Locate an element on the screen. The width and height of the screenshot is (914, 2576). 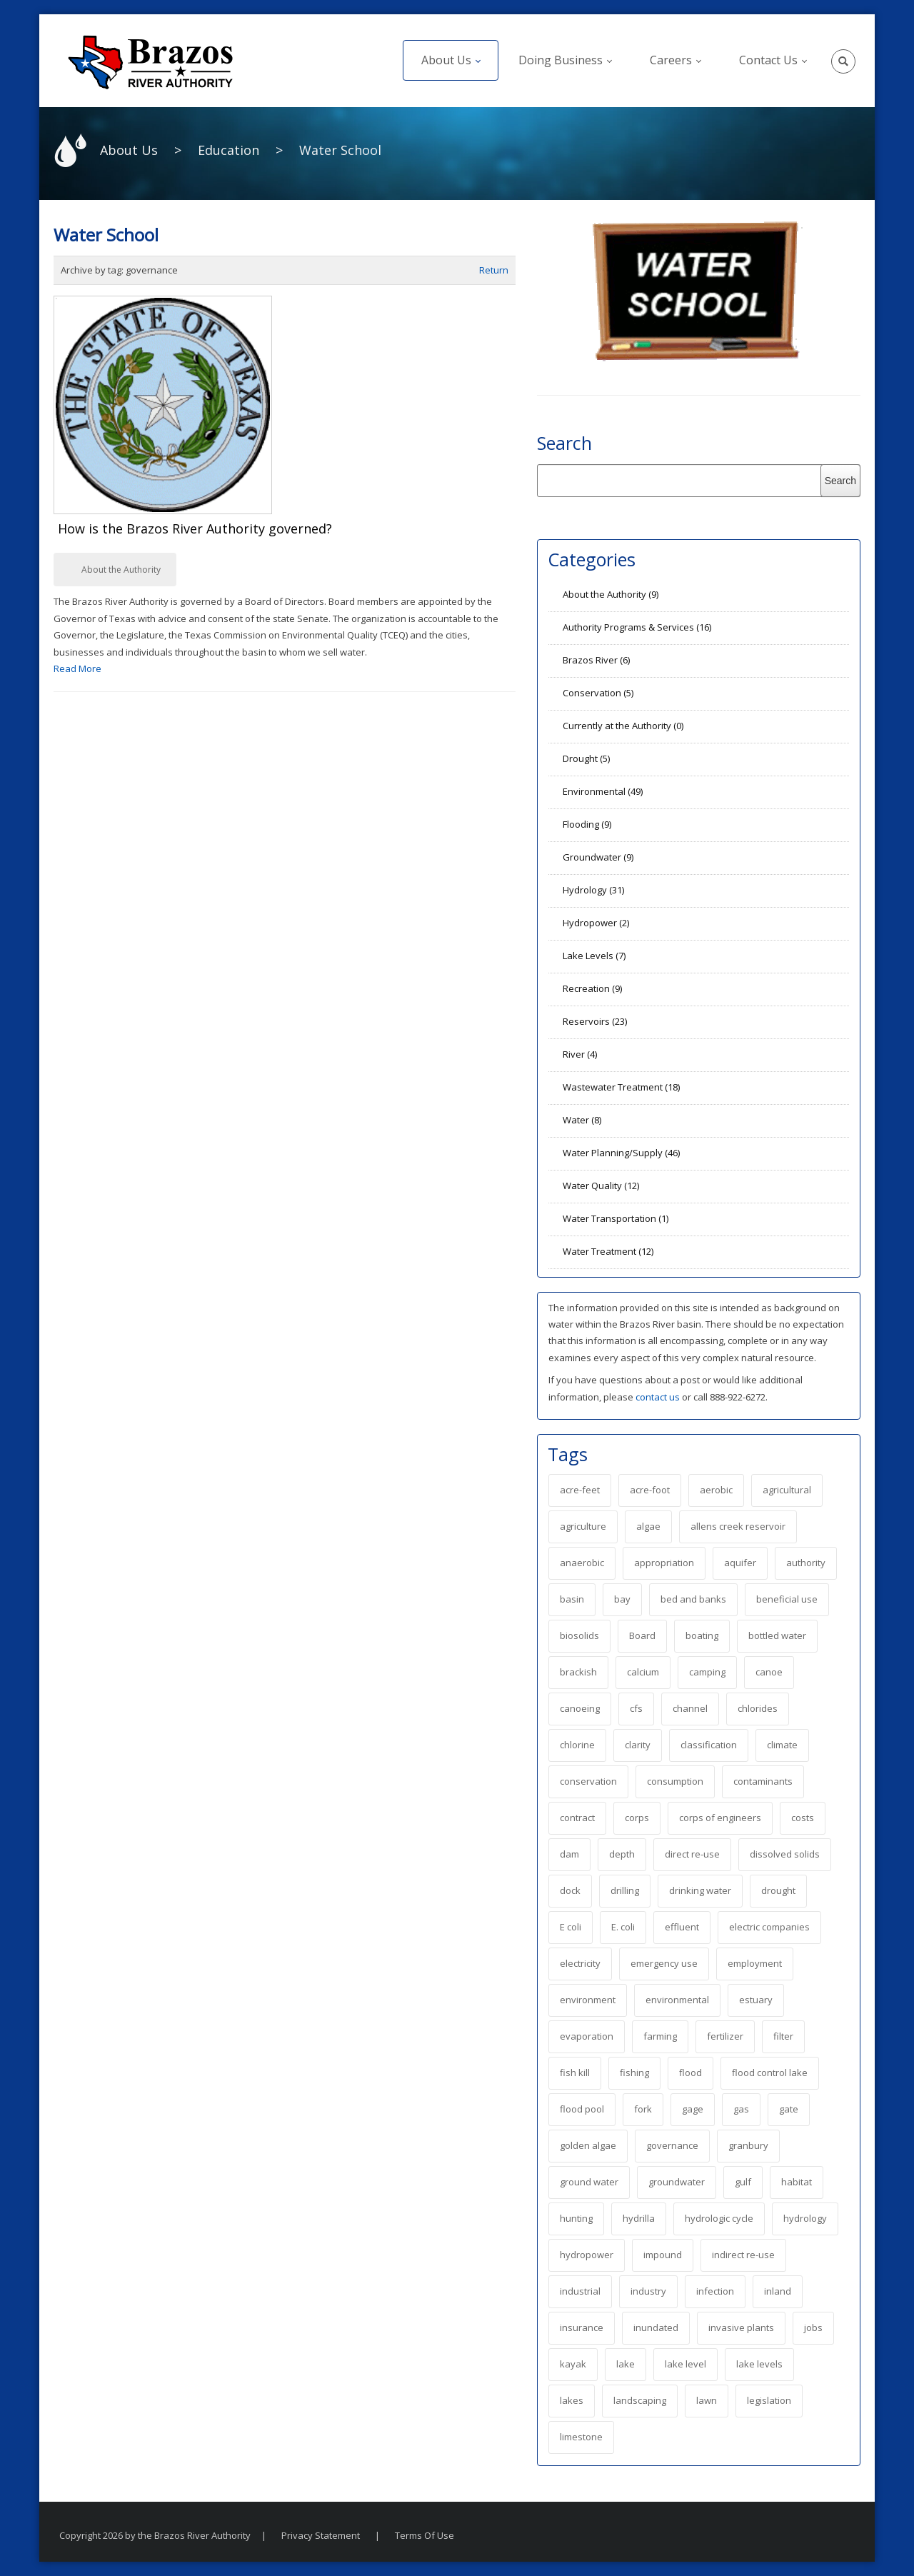
governance is located at coordinates (672, 2145).